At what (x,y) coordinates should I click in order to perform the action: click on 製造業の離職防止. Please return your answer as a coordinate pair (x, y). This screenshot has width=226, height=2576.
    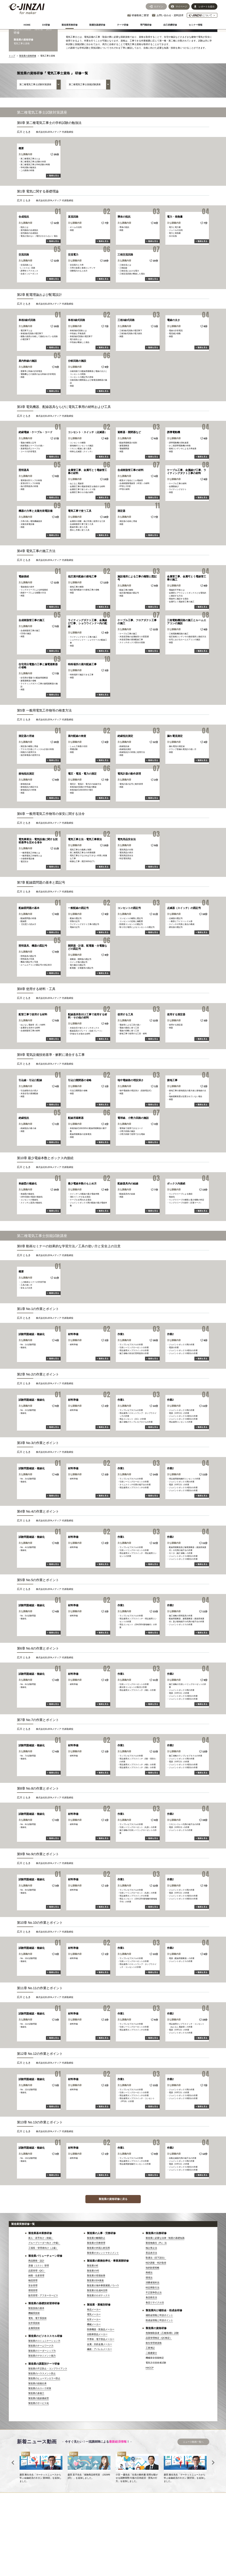
    Looking at the image, I should click on (96, 2261).